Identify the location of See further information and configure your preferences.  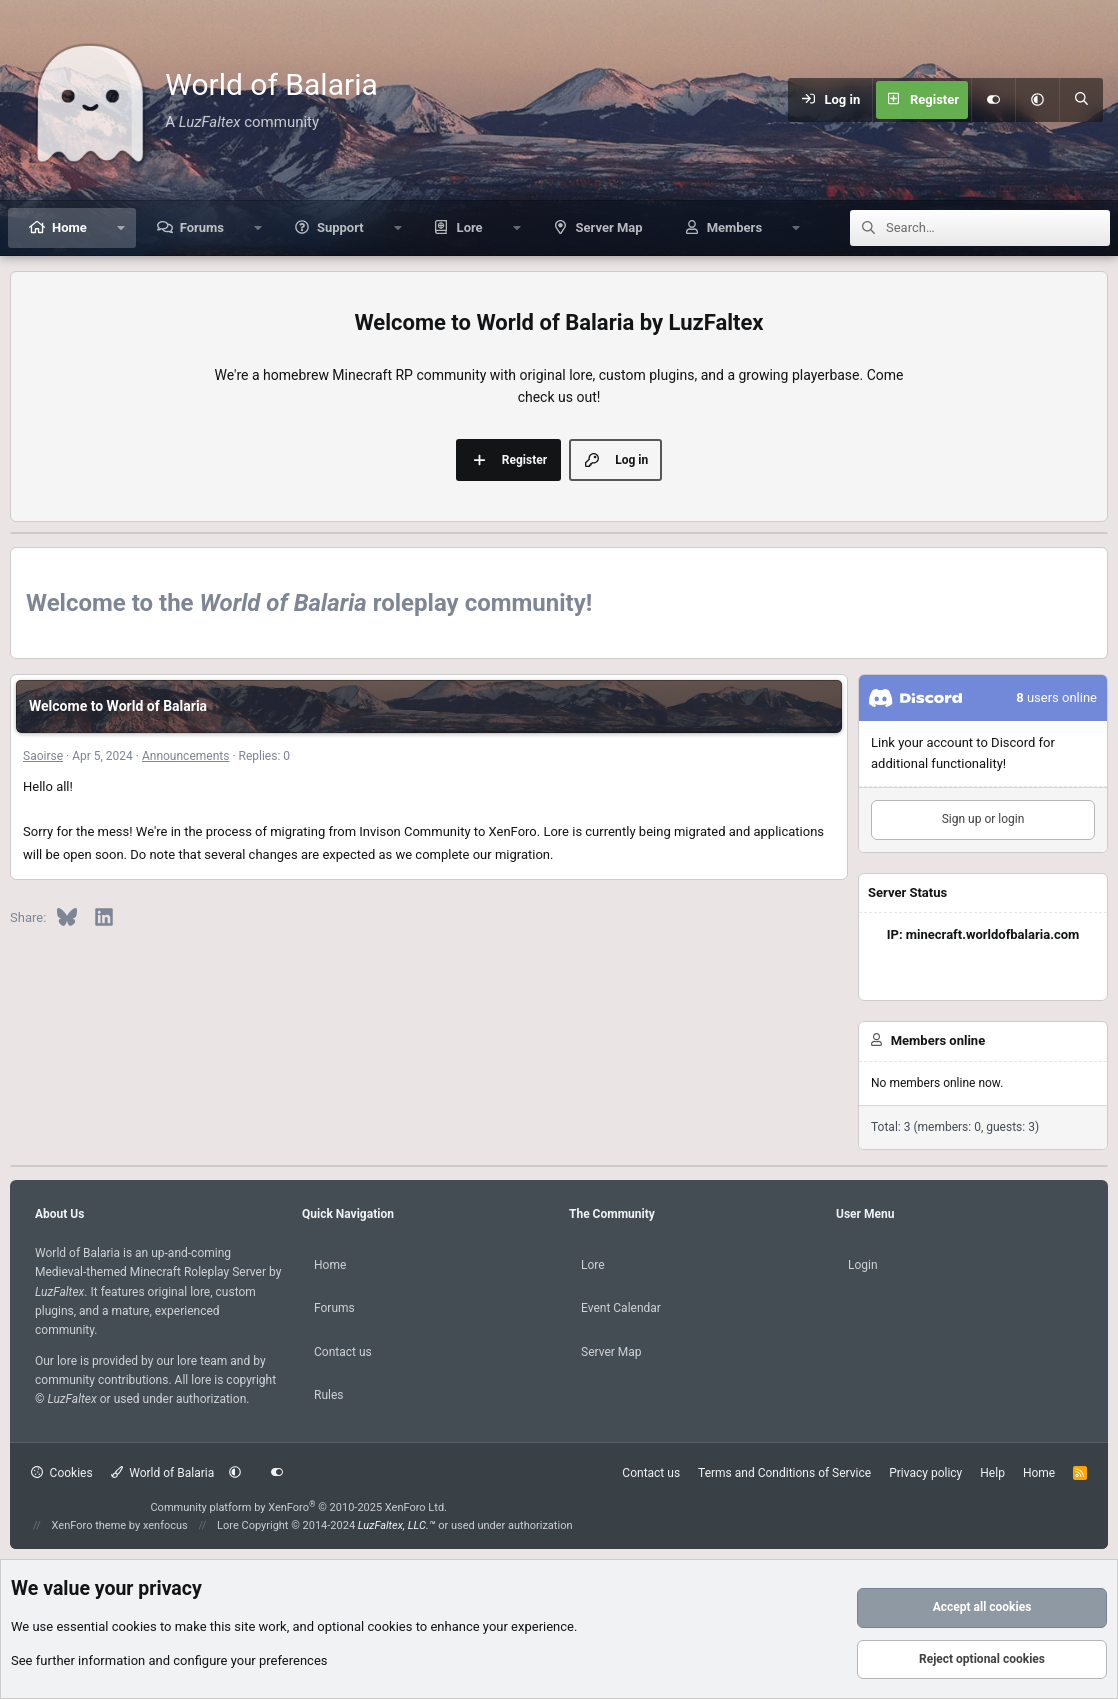
(169, 1660).